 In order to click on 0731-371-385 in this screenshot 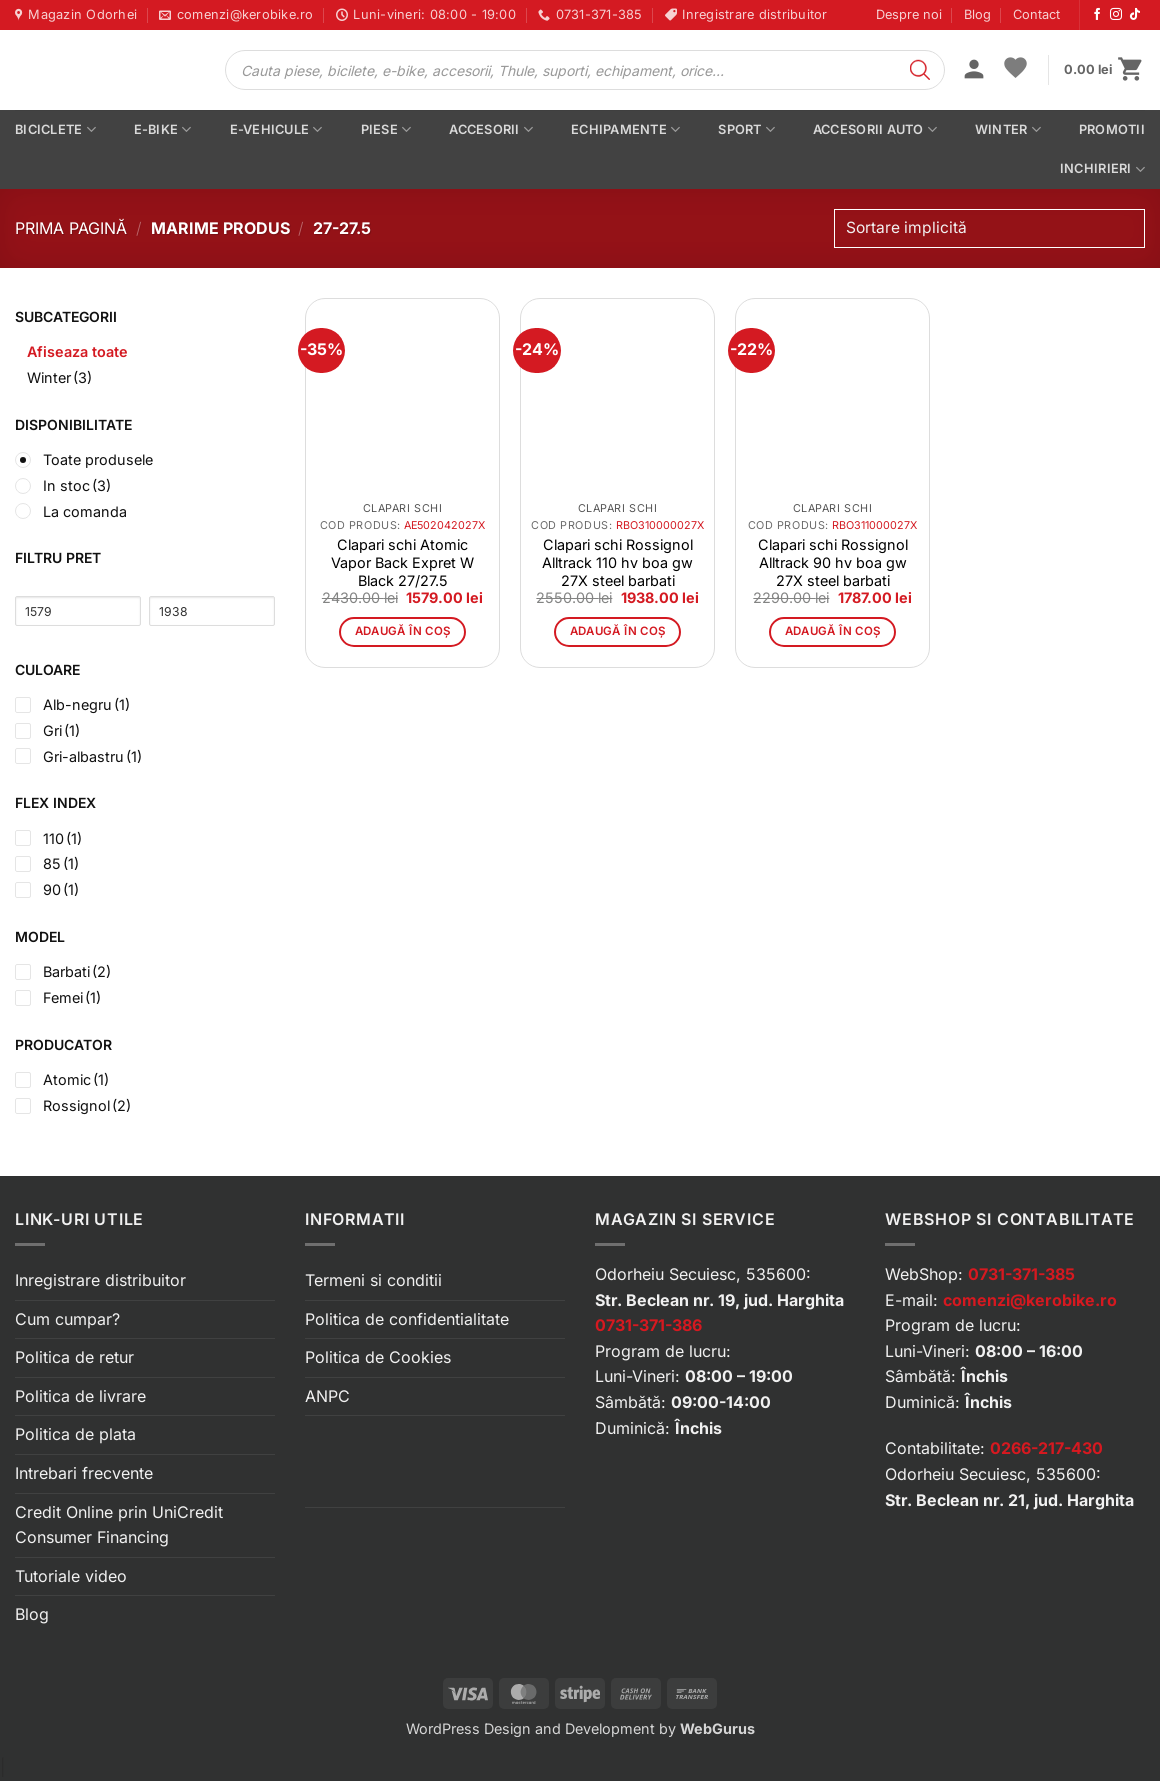, I will do `click(1021, 1274)`.